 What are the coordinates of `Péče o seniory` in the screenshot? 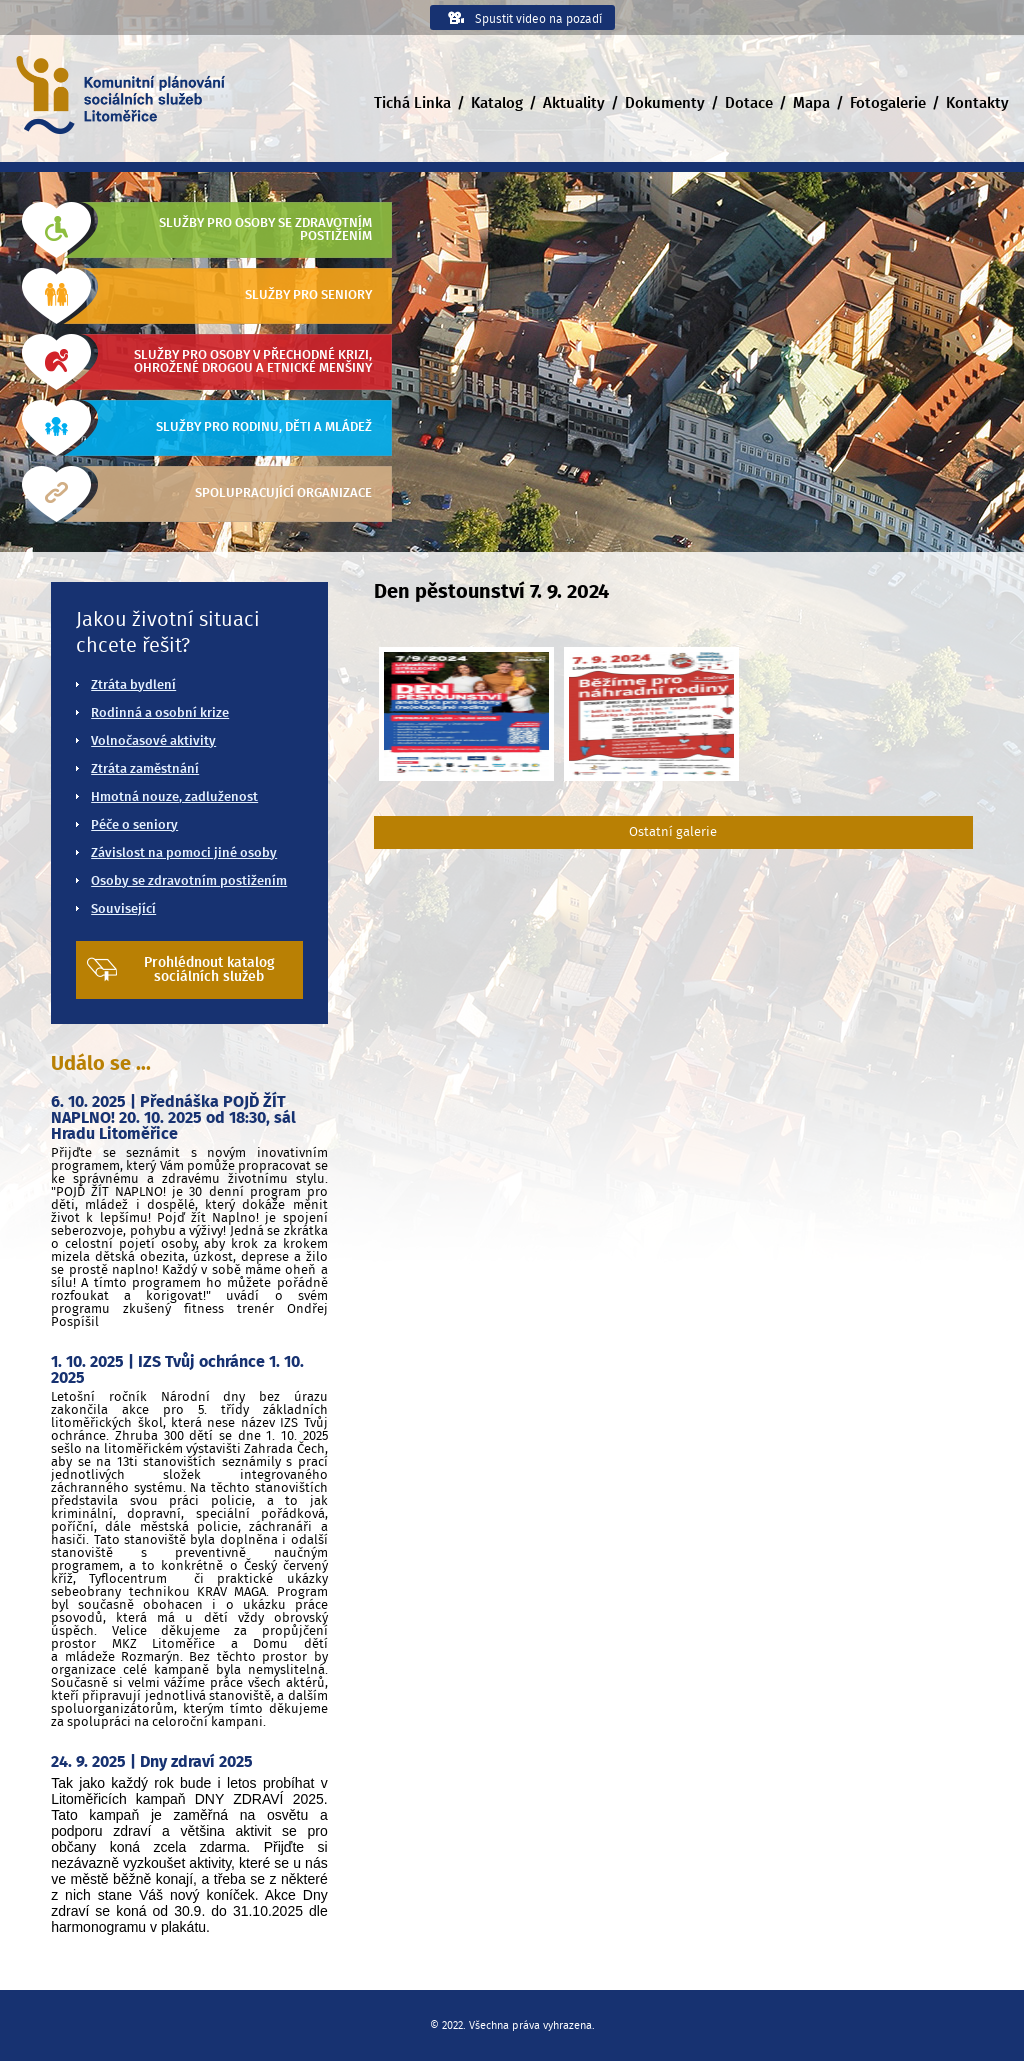 It's located at (134, 825).